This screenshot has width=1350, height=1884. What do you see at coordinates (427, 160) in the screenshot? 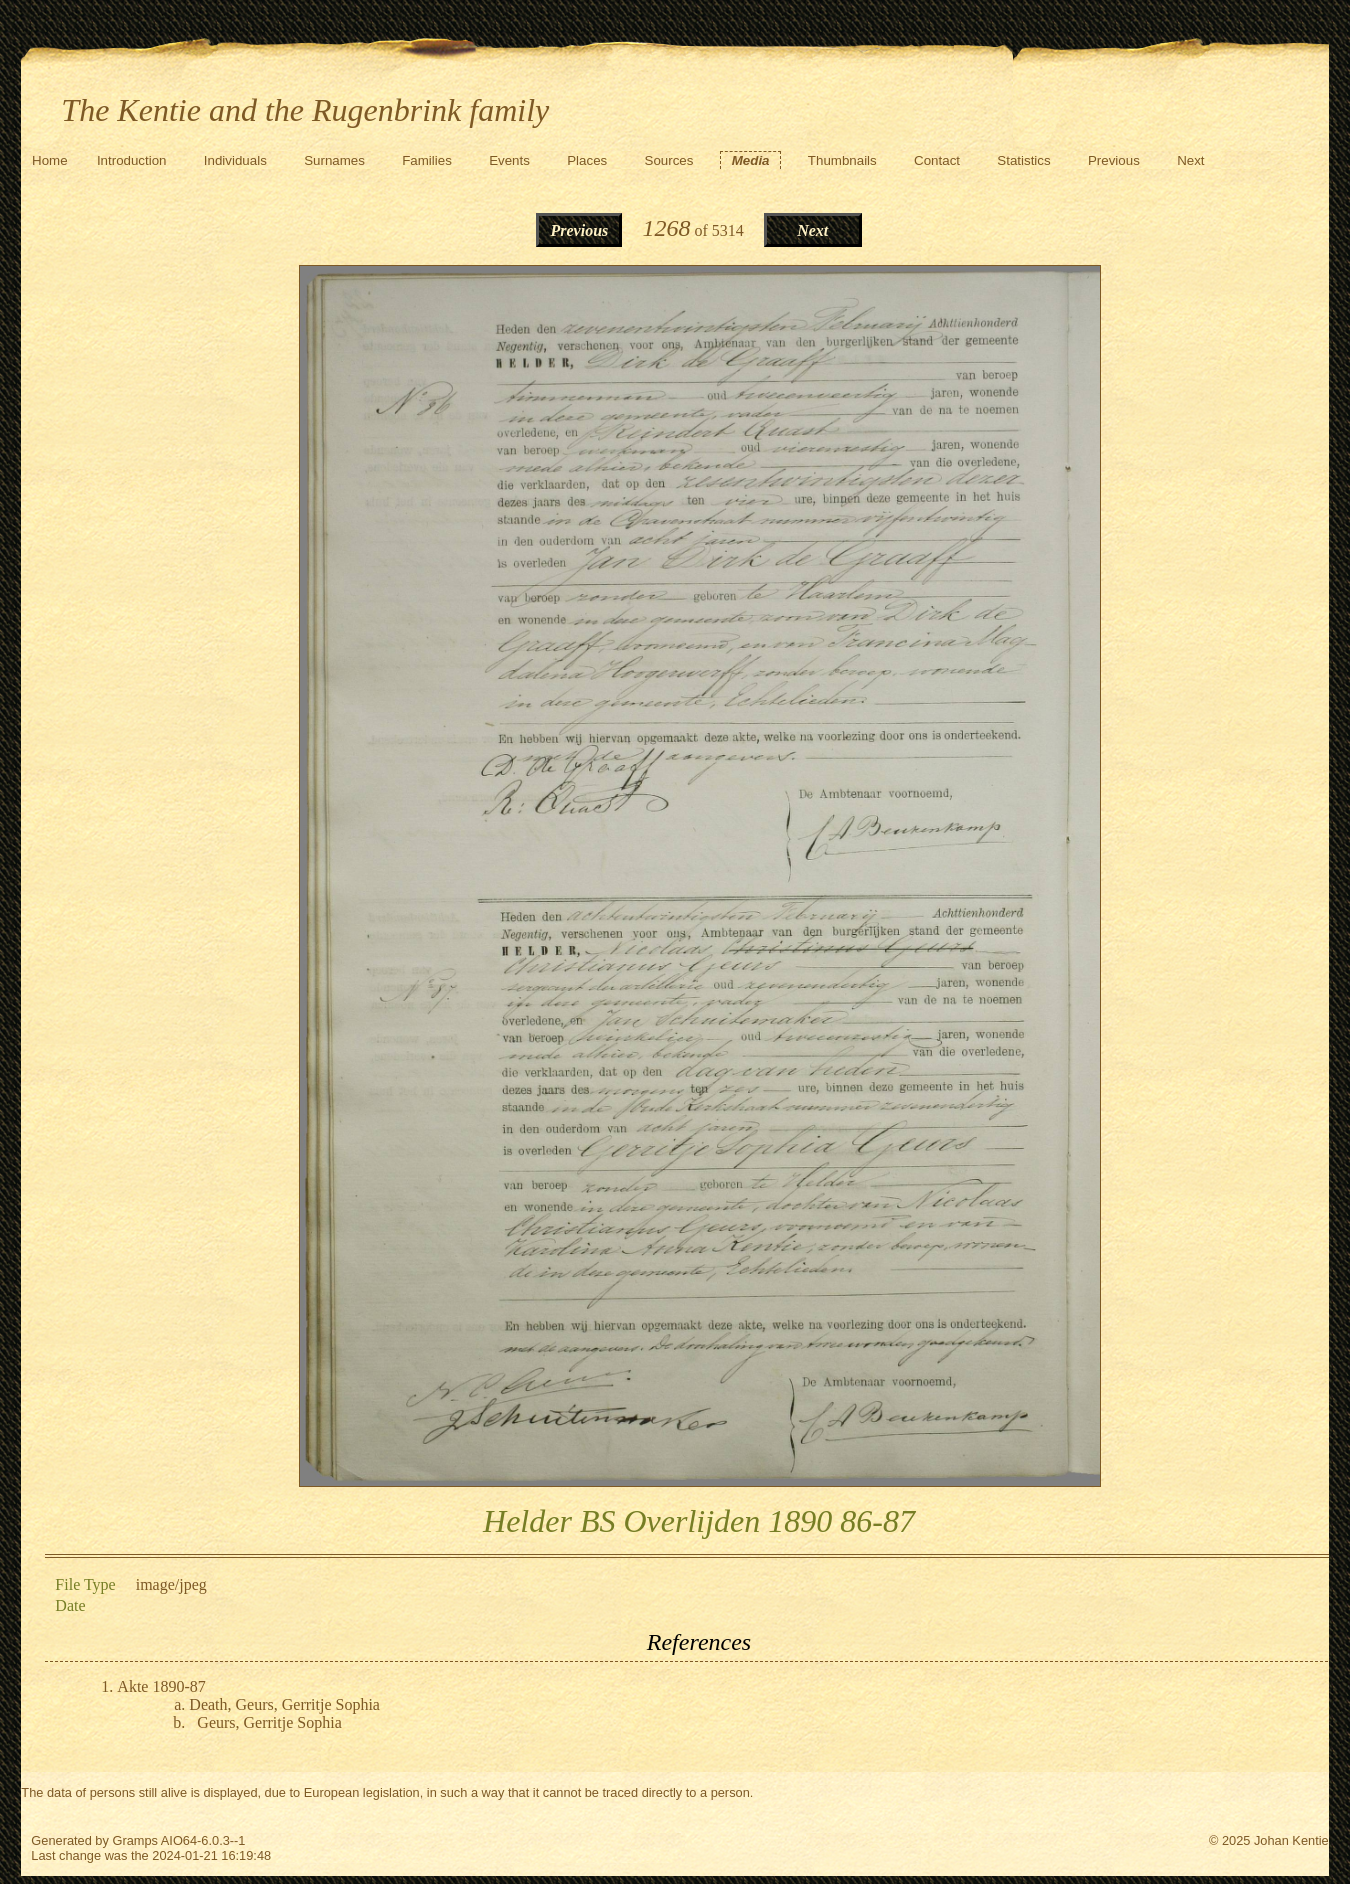
I see `Families` at bounding box center [427, 160].